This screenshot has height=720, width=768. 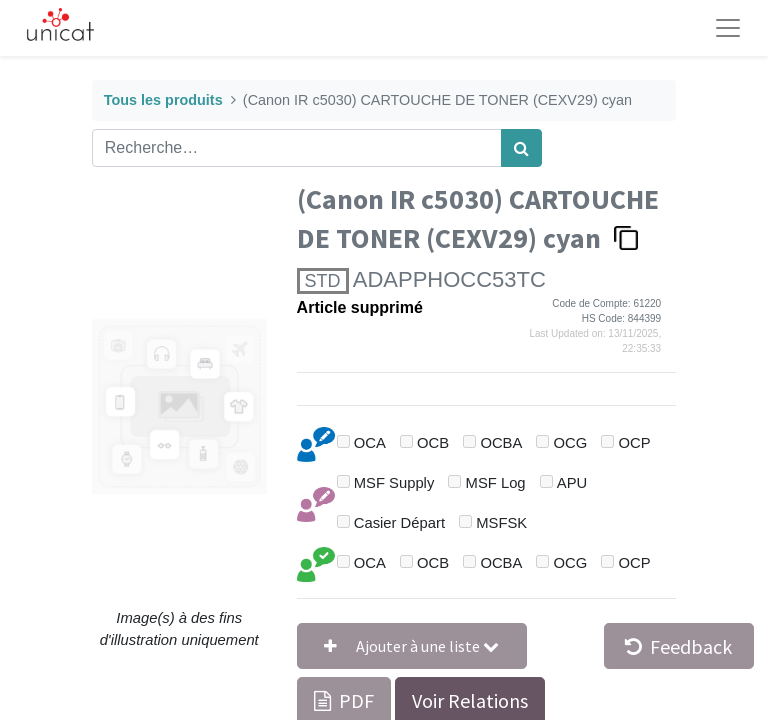 What do you see at coordinates (678, 646) in the screenshot?
I see `Feedback [button]` at bounding box center [678, 646].